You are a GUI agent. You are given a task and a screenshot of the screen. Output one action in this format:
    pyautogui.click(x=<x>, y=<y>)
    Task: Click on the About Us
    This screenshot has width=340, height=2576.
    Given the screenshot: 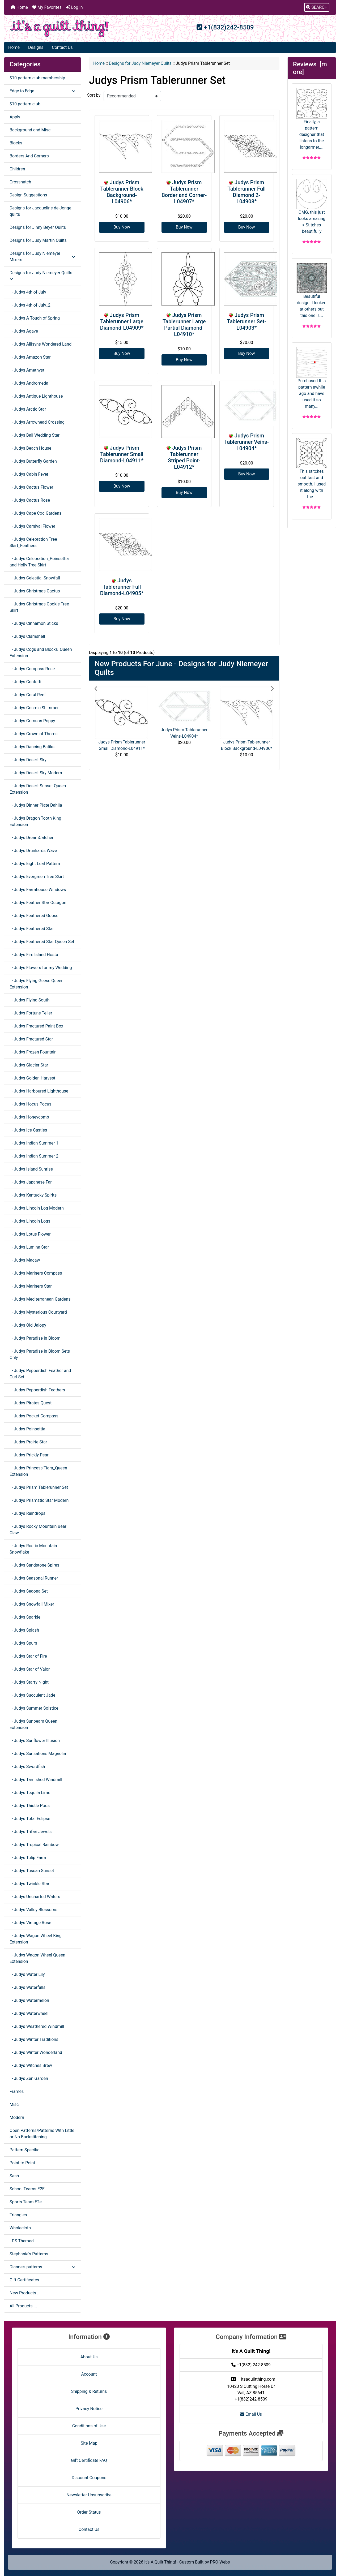 What is the action you would take?
    pyautogui.click(x=88, y=2356)
    